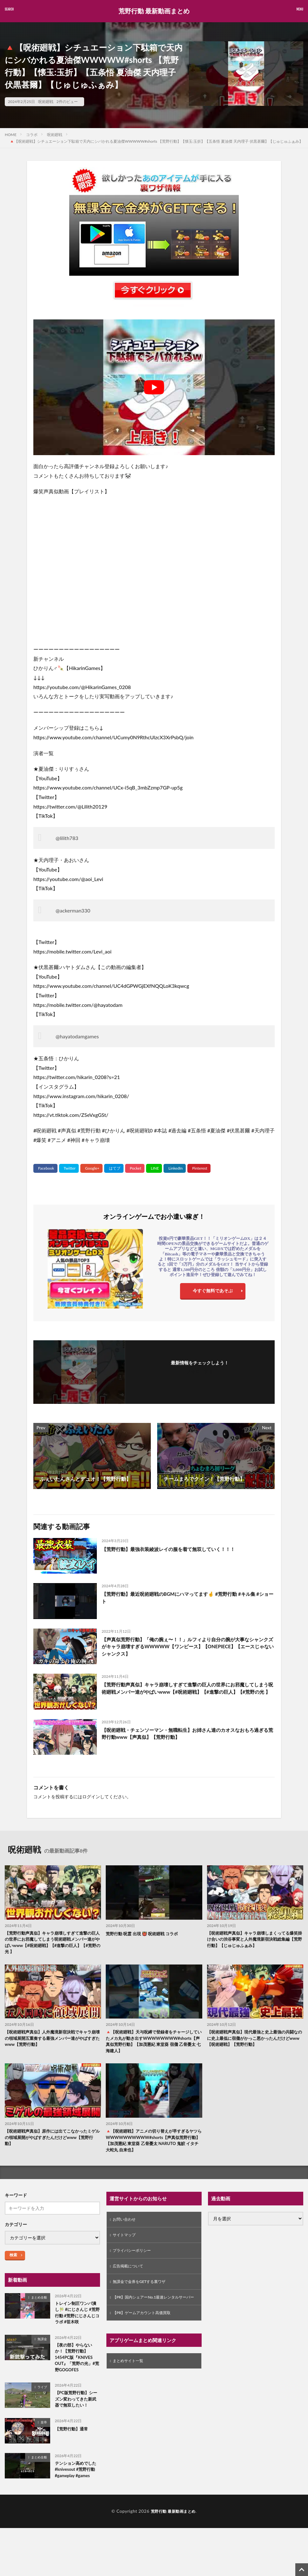 The image size is (308, 2576). What do you see at coordinates (154, 387) in the screenshot?
I see `[Play Youtube video]` at bounding box center [154, 387].